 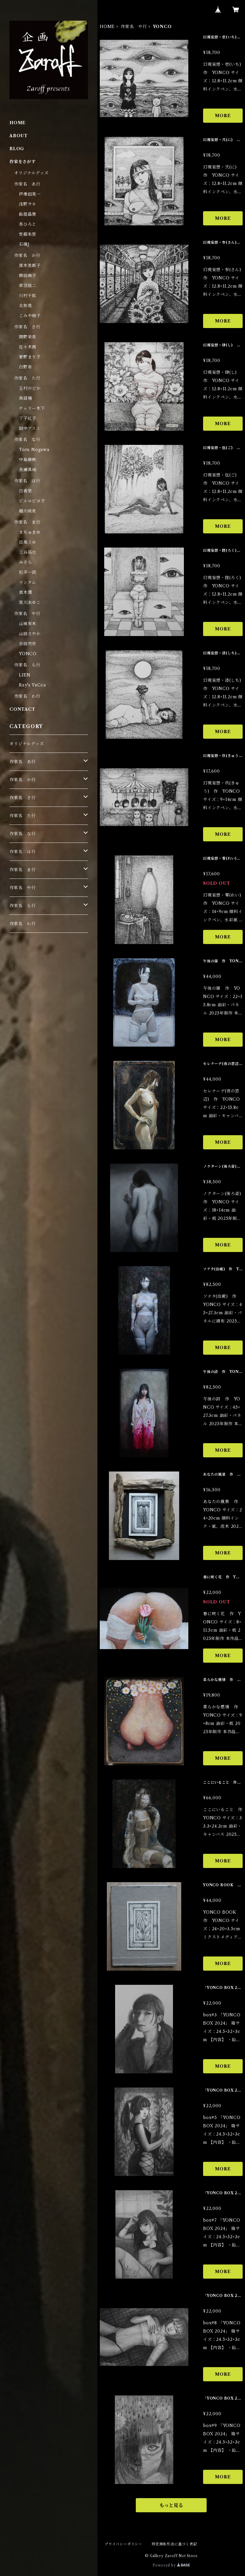 I want to click on 真木環, so click(x=25, y=592).